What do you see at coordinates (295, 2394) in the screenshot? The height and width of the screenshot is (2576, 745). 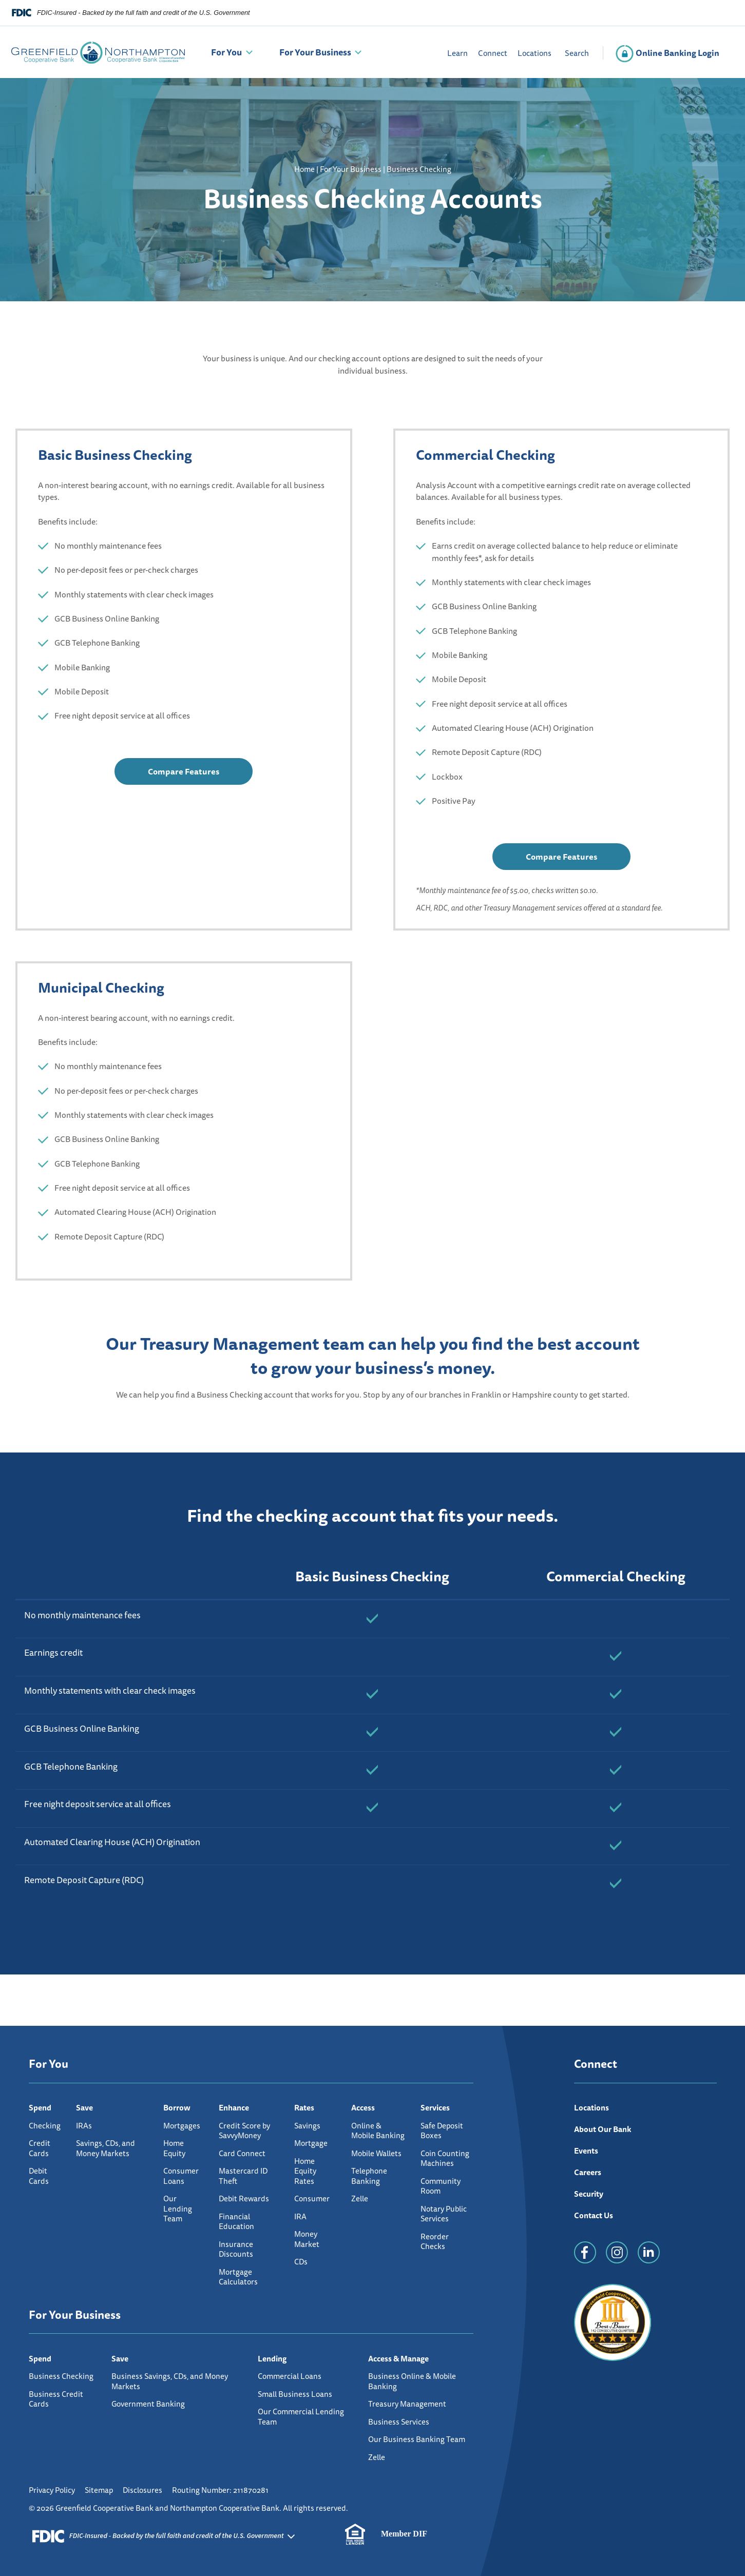 I see `Small Business Loans` at bounding box center [295, 2394].